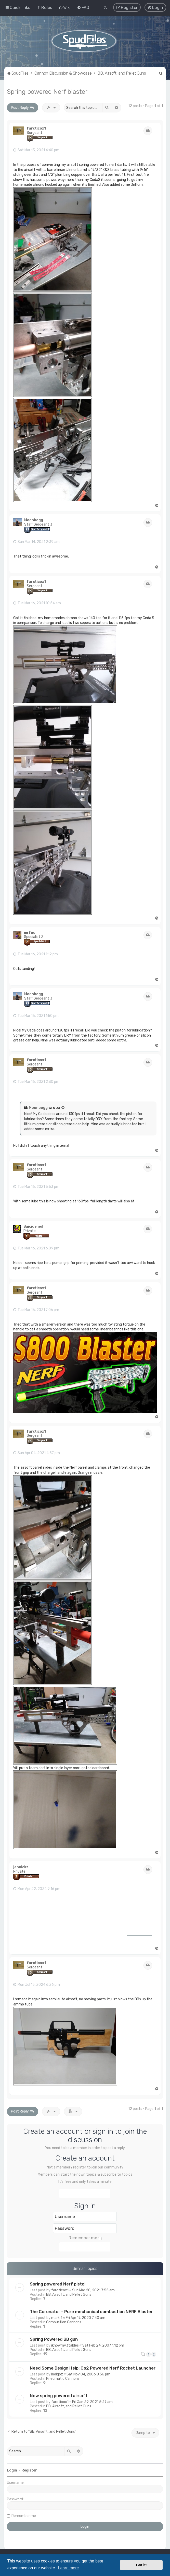 The height and width of the screenshot is (2576, 170). Describe the element at coordinates (57, 2374) in the screenshot. I see `Indigoz` at that location.